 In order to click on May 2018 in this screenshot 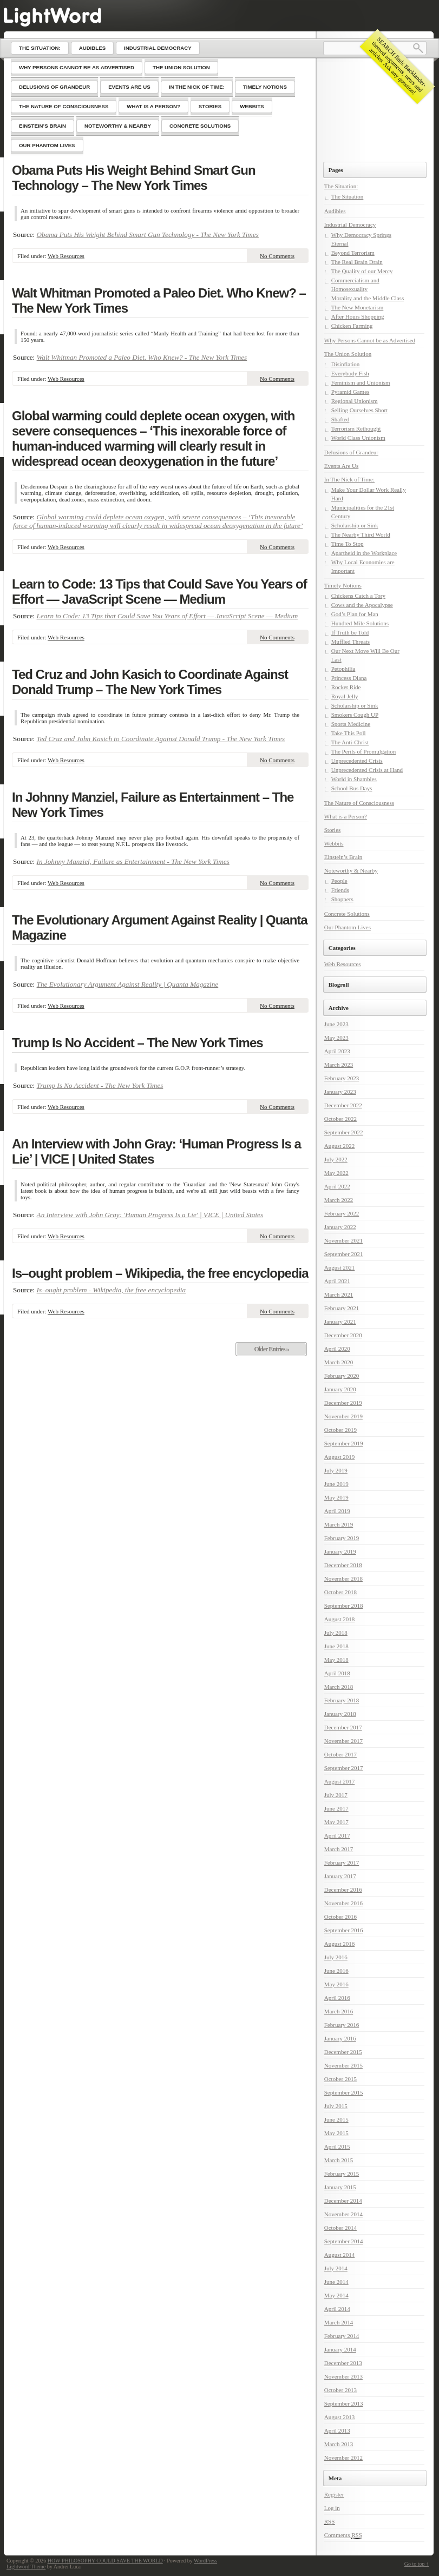, I will do `click(336, 1659)`.